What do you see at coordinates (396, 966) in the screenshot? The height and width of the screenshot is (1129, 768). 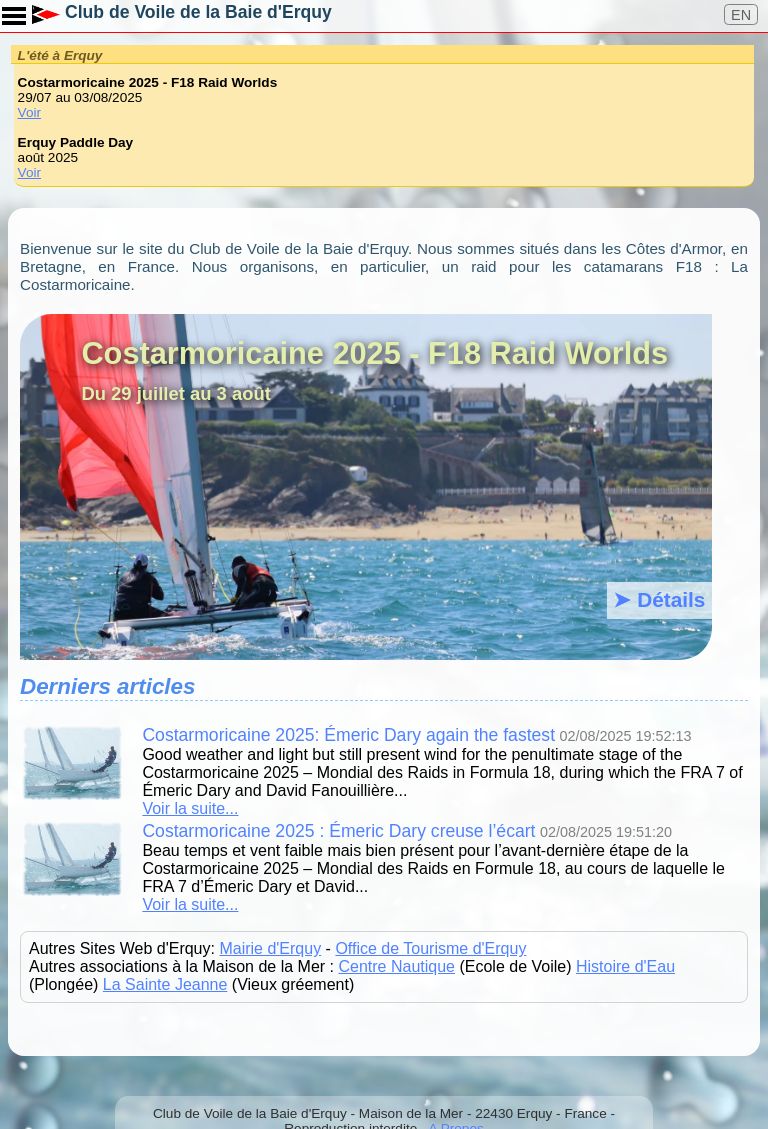 I see `Centre Nautique` at bounding box center [396, 966].